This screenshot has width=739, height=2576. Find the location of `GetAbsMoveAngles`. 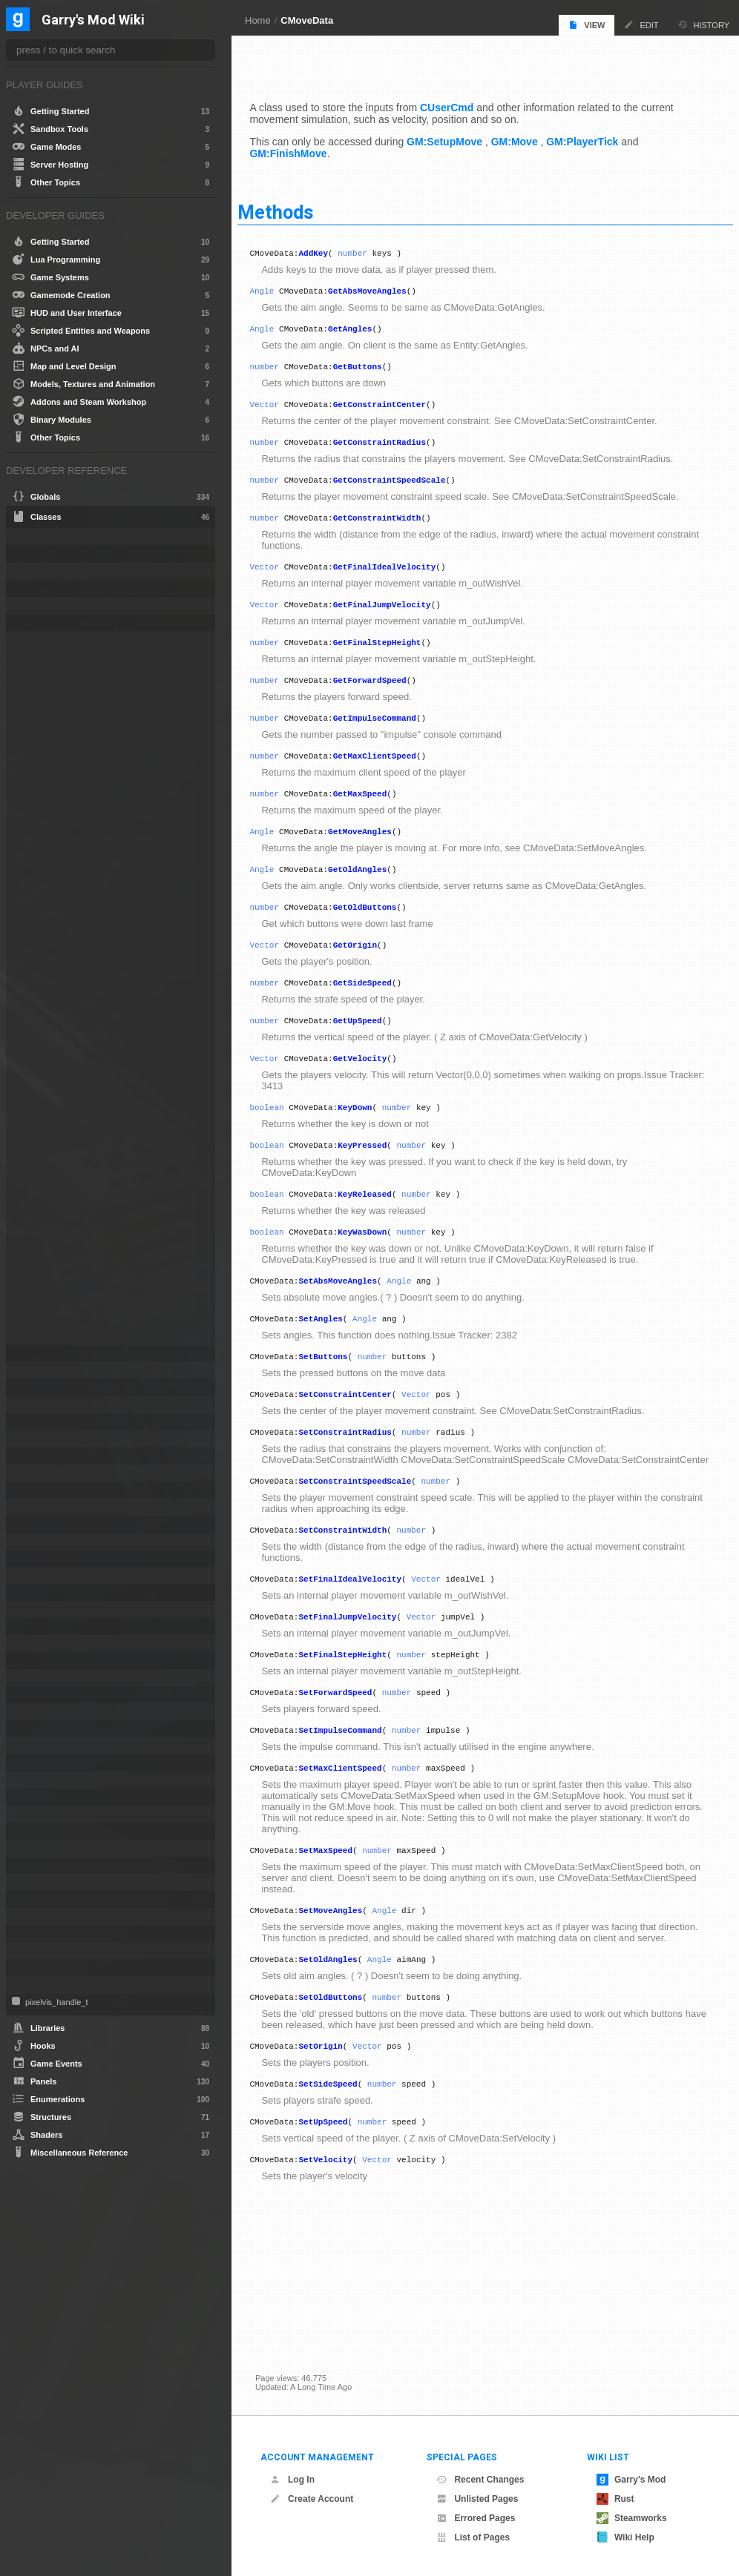

GetAbsMoveAngles is located at coordinates (385, 288).